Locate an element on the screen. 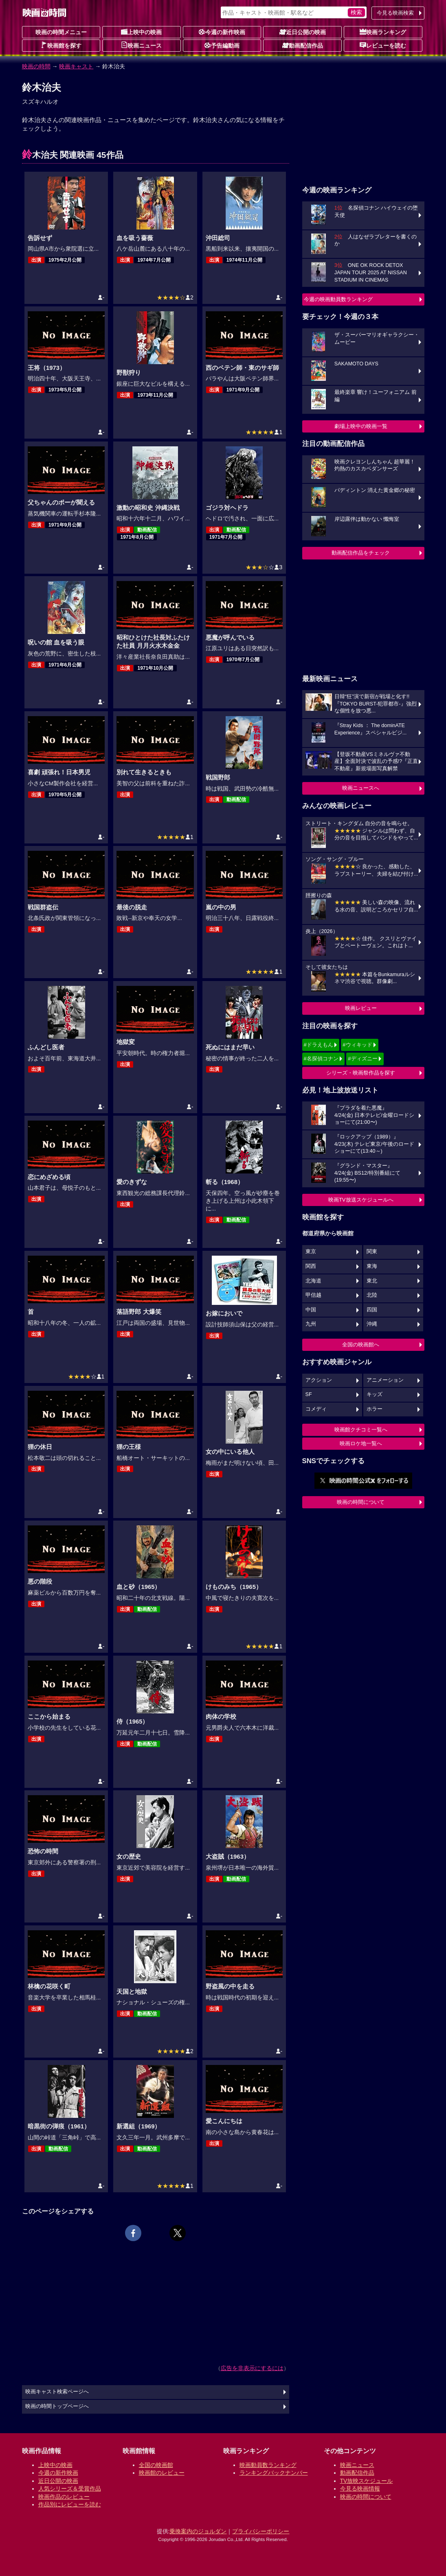  映画館のレビュー is located at coordinates (162, 2472).